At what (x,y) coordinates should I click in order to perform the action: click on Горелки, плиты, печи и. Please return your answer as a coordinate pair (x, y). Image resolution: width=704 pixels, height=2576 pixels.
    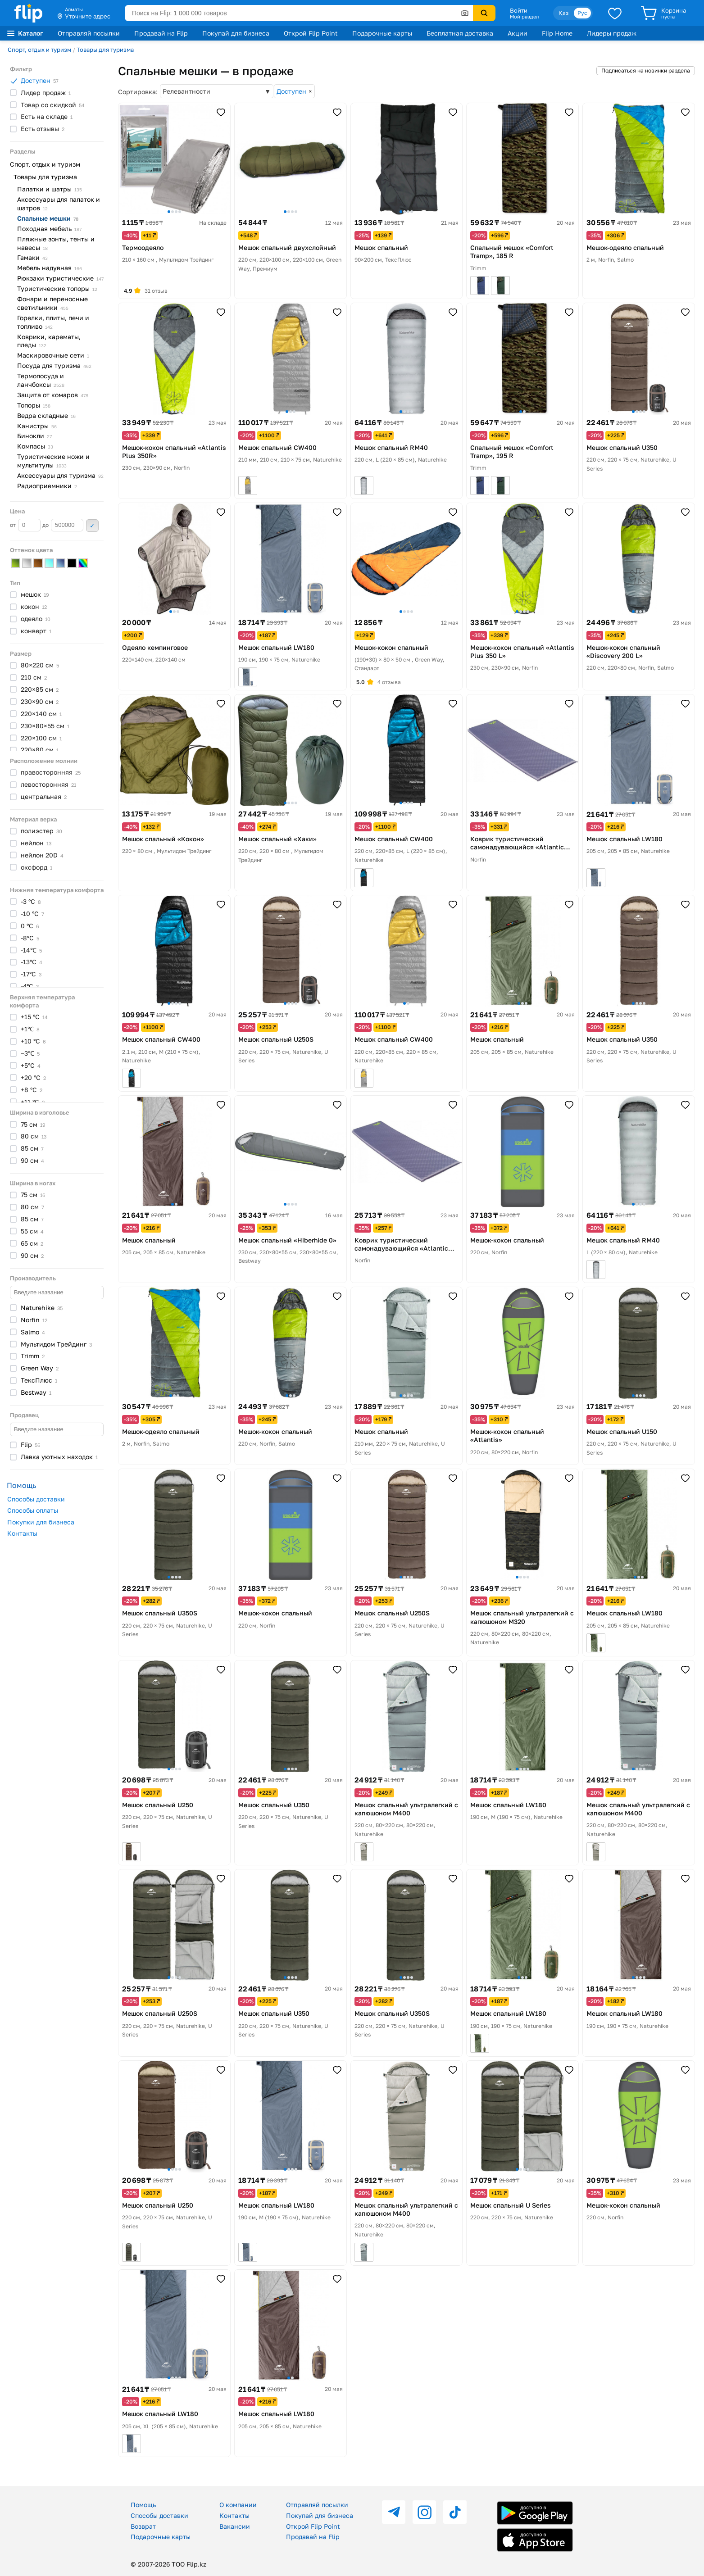
    Looking at the image, I should click on (53, 322).